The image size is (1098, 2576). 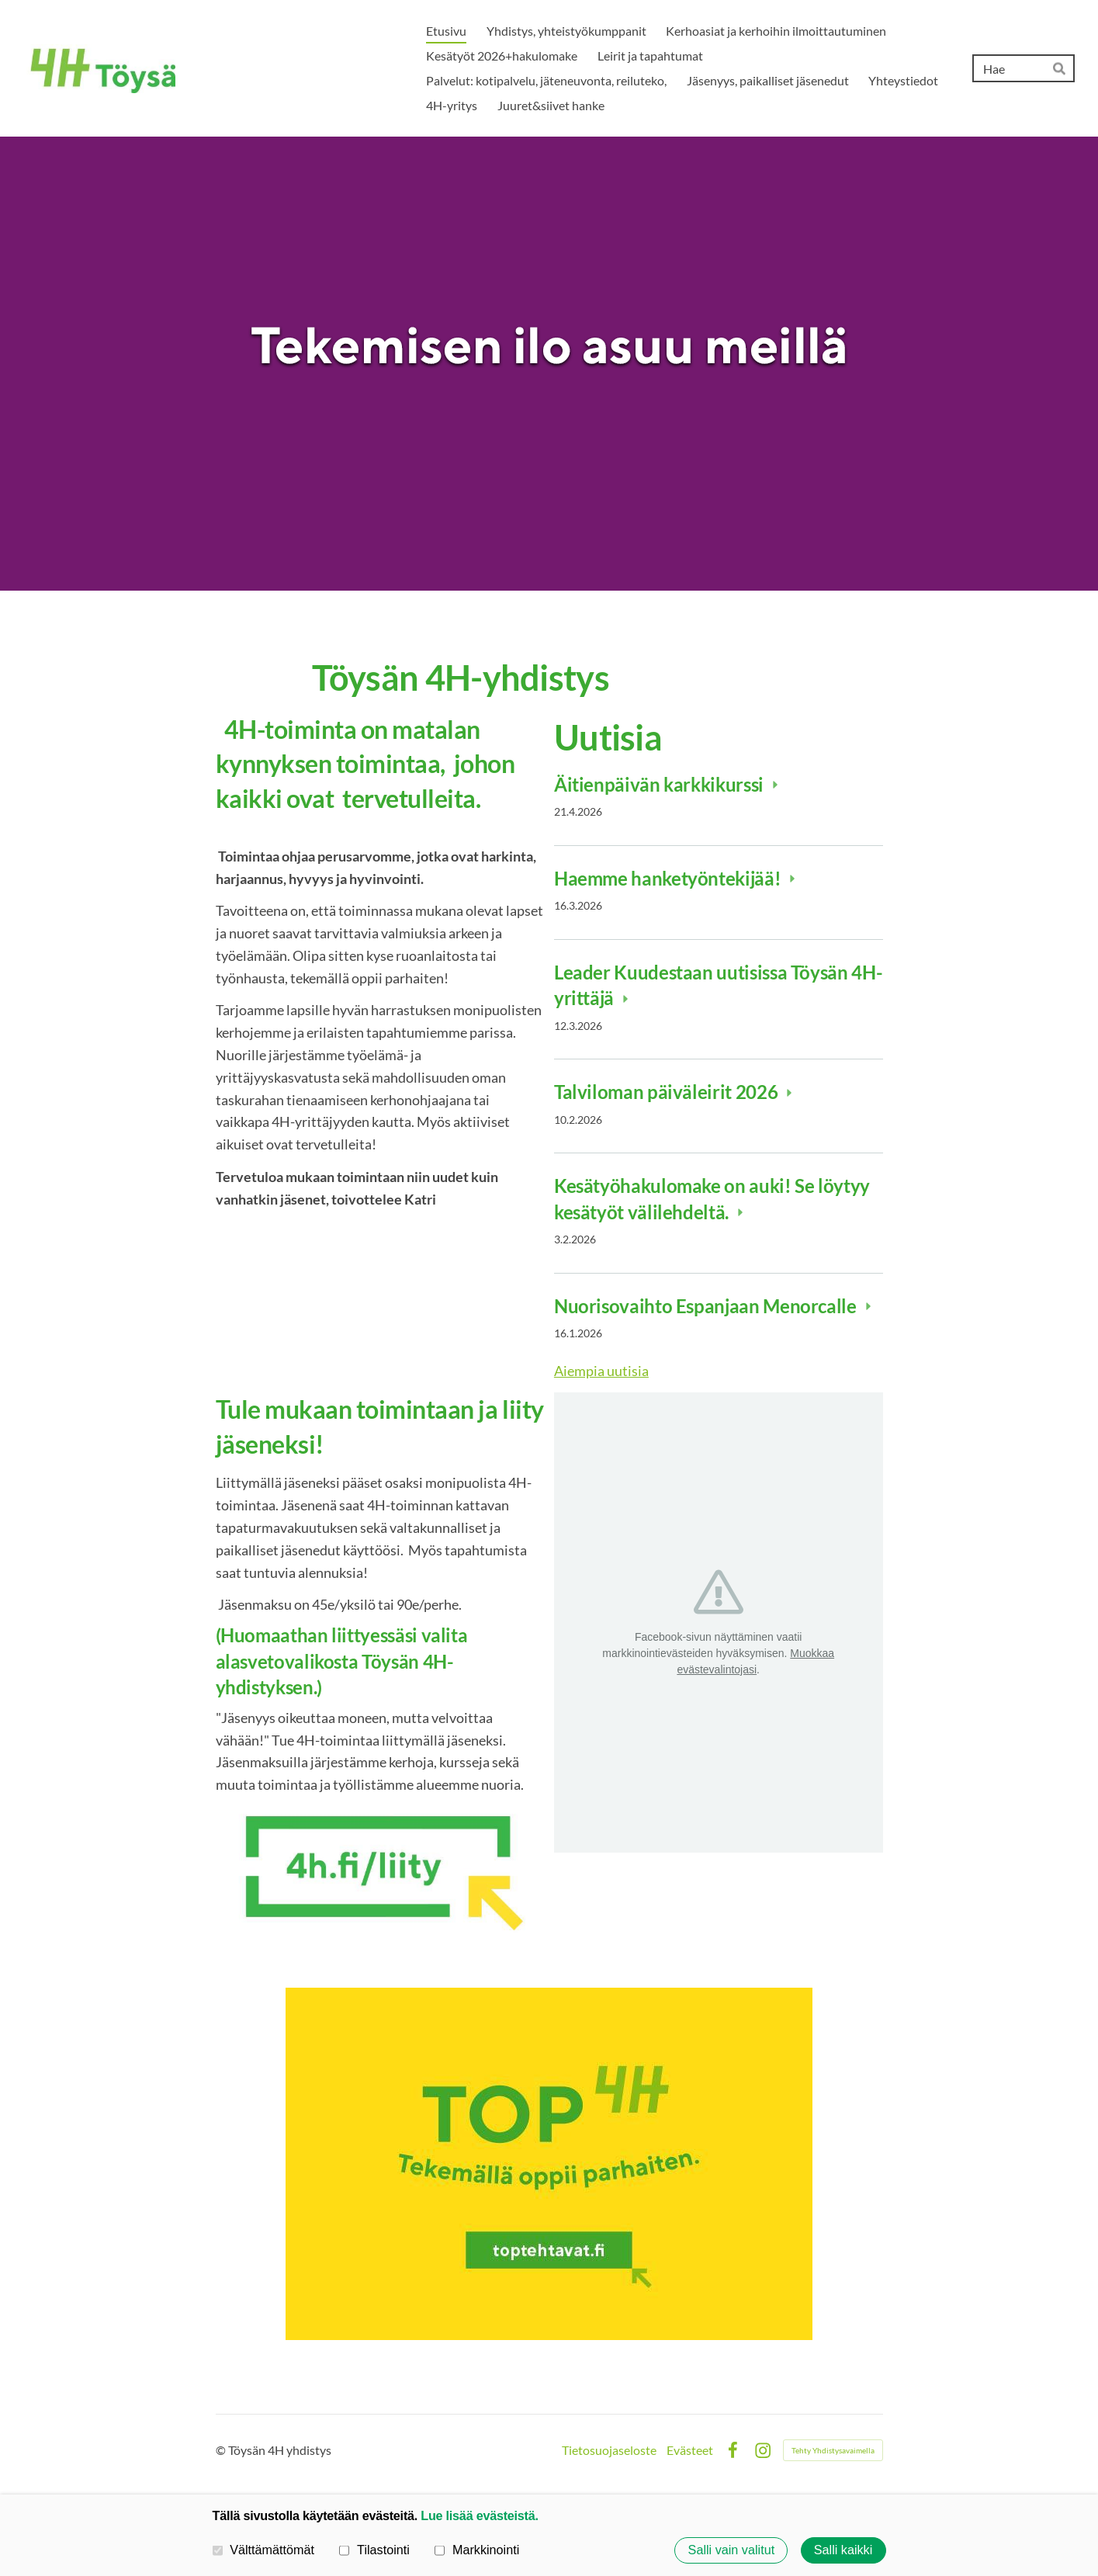 I want to click on Tietosuojaseloste, so click(x=609, y=2450).